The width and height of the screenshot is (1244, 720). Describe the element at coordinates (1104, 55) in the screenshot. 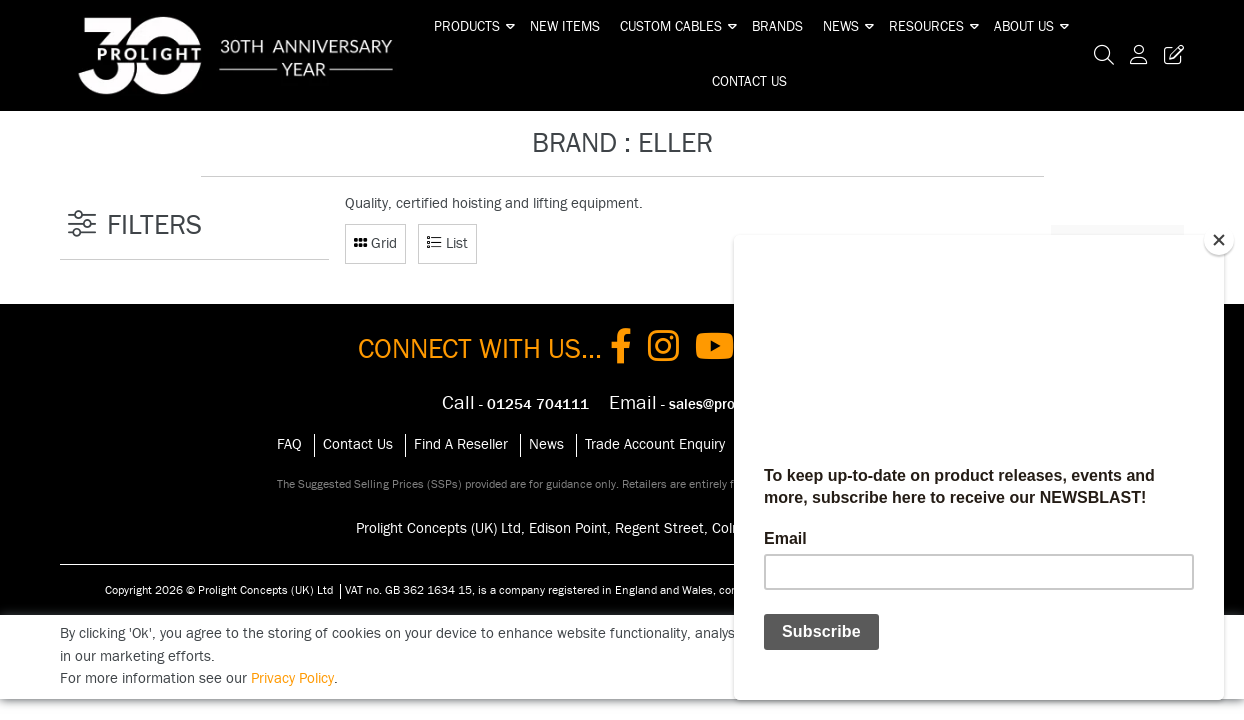

I see `[Search Icon Button]` at that location.